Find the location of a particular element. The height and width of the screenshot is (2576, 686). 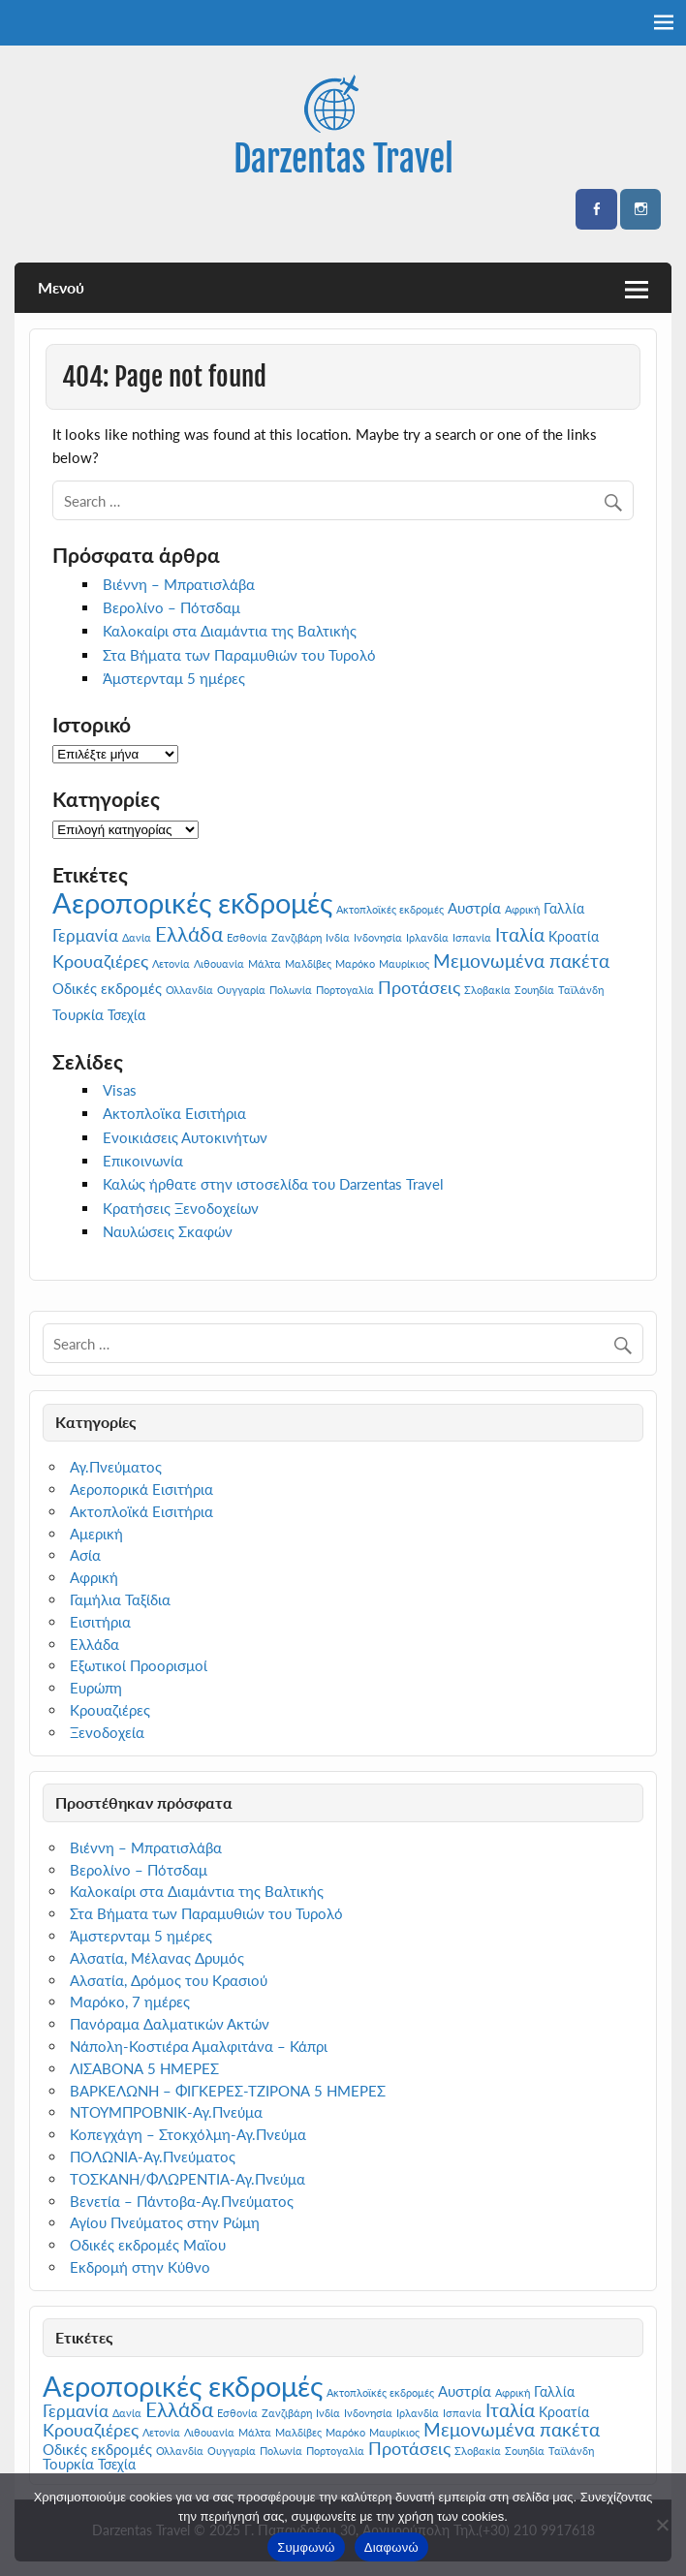

Καλώς ήρθατε στην ιστοσελίδα του Darzentas Travel is located at coordinates (273, 1184).